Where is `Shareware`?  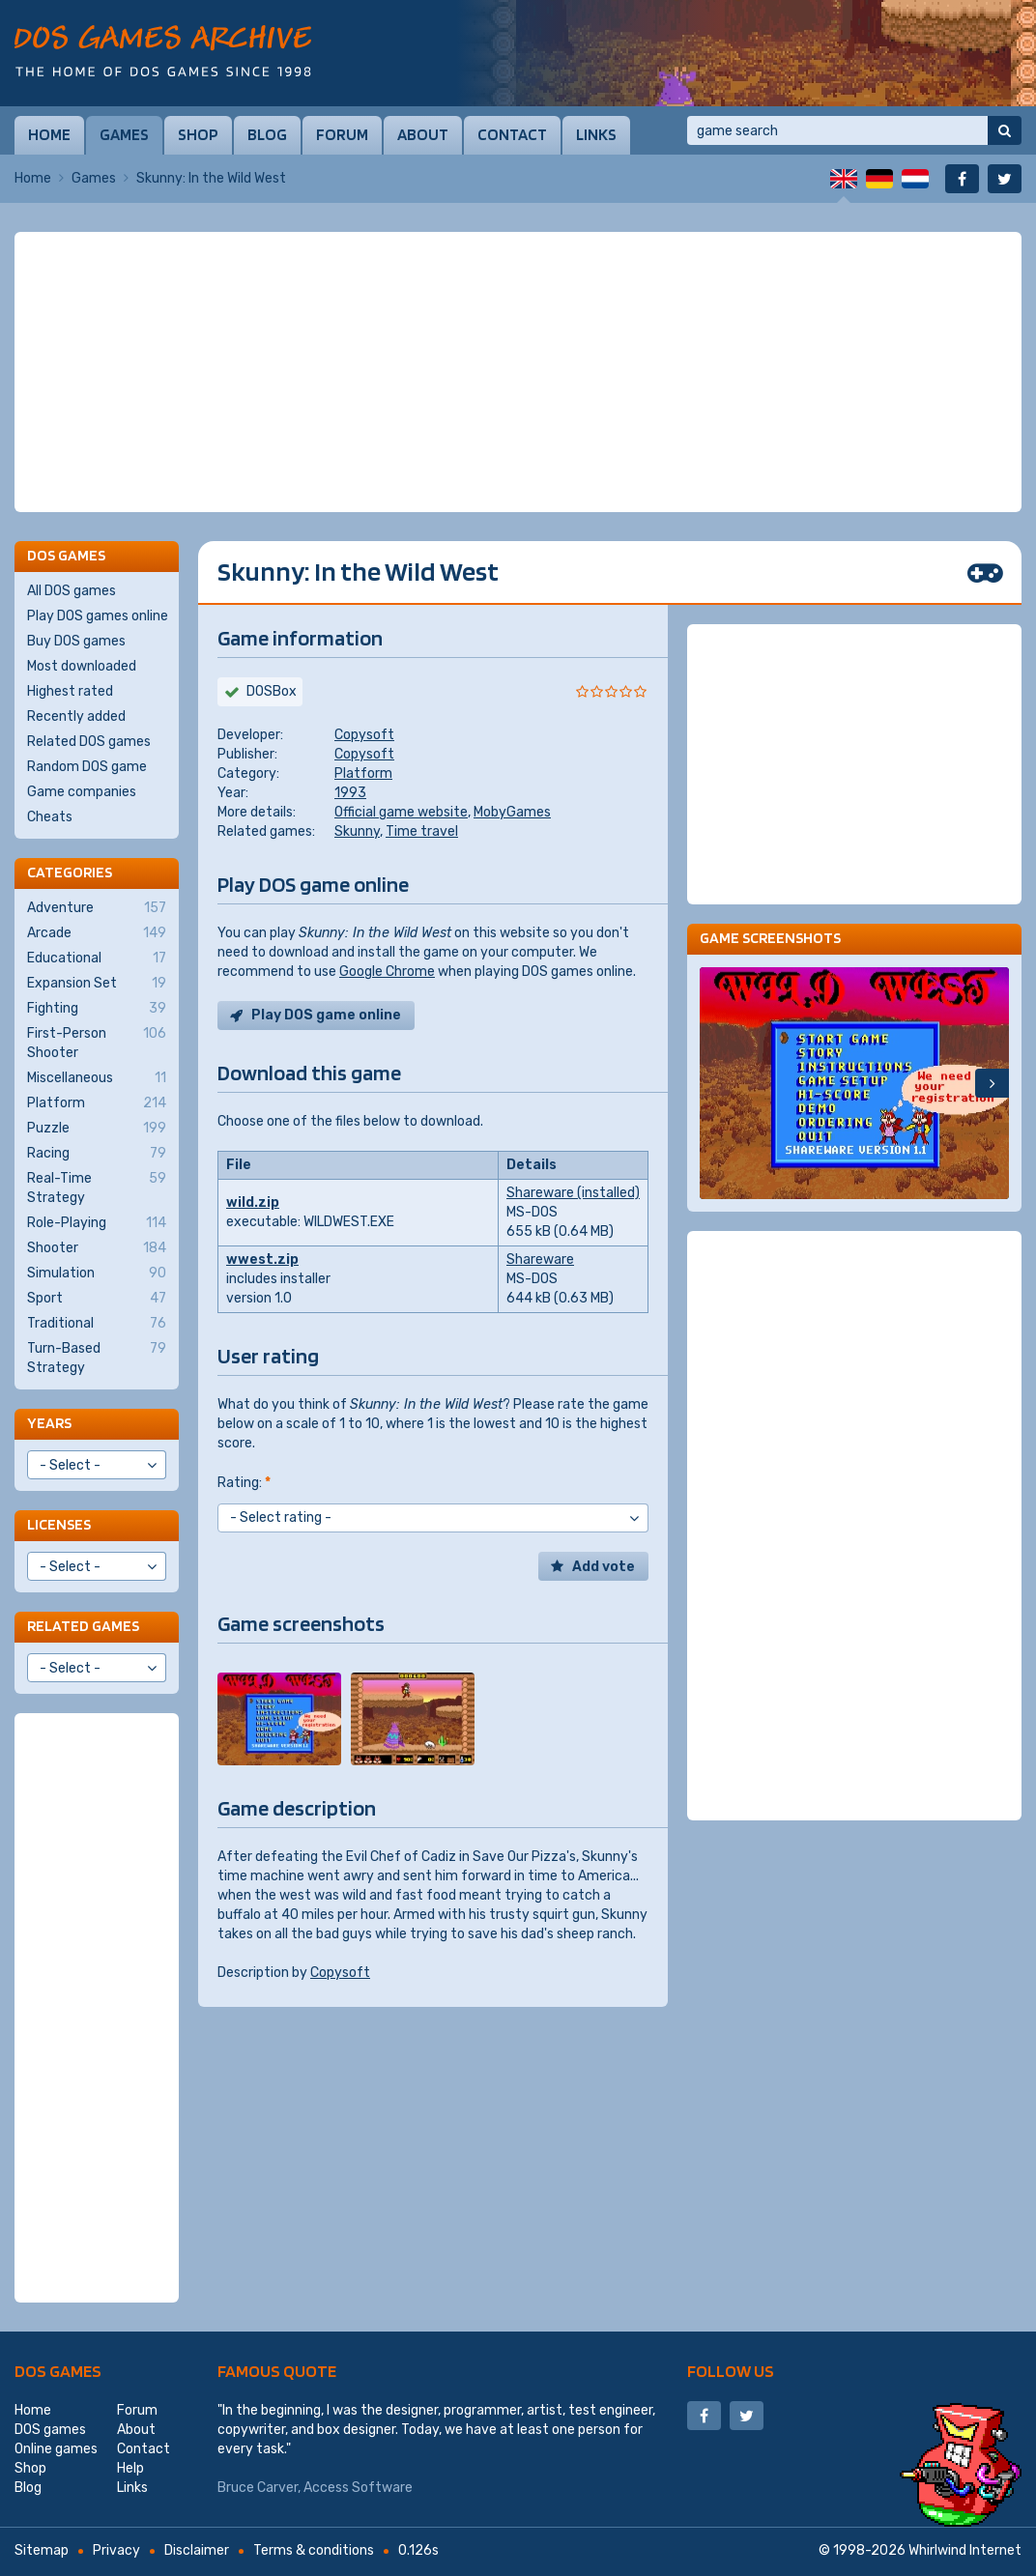 Shareware is located at coordinates (540, 1259).